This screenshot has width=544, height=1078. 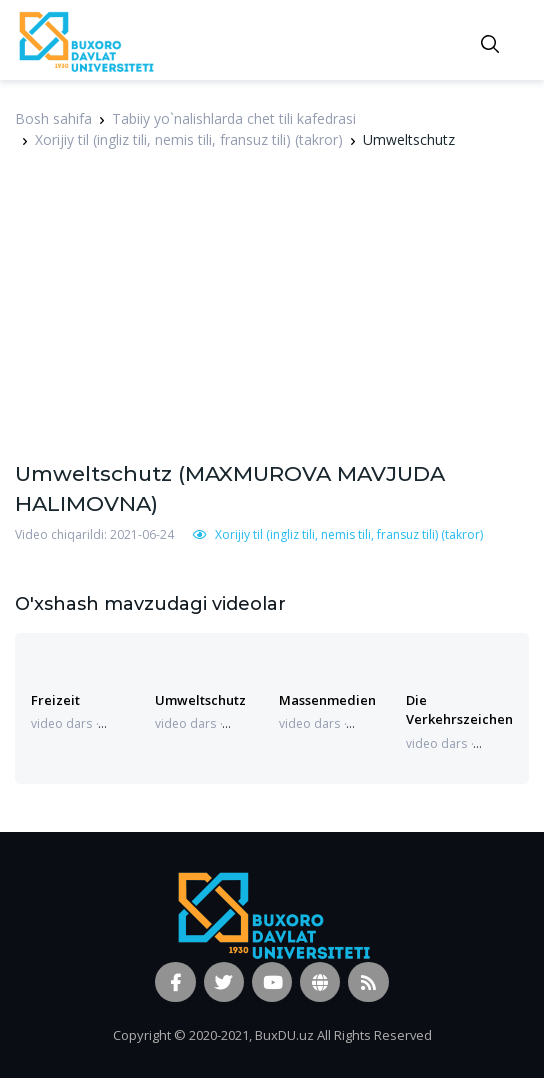 What do you see at coordinates (459, 709) in the screenshot?
I see `Die Verkehrszeichen` at bounding box center [459, 709].